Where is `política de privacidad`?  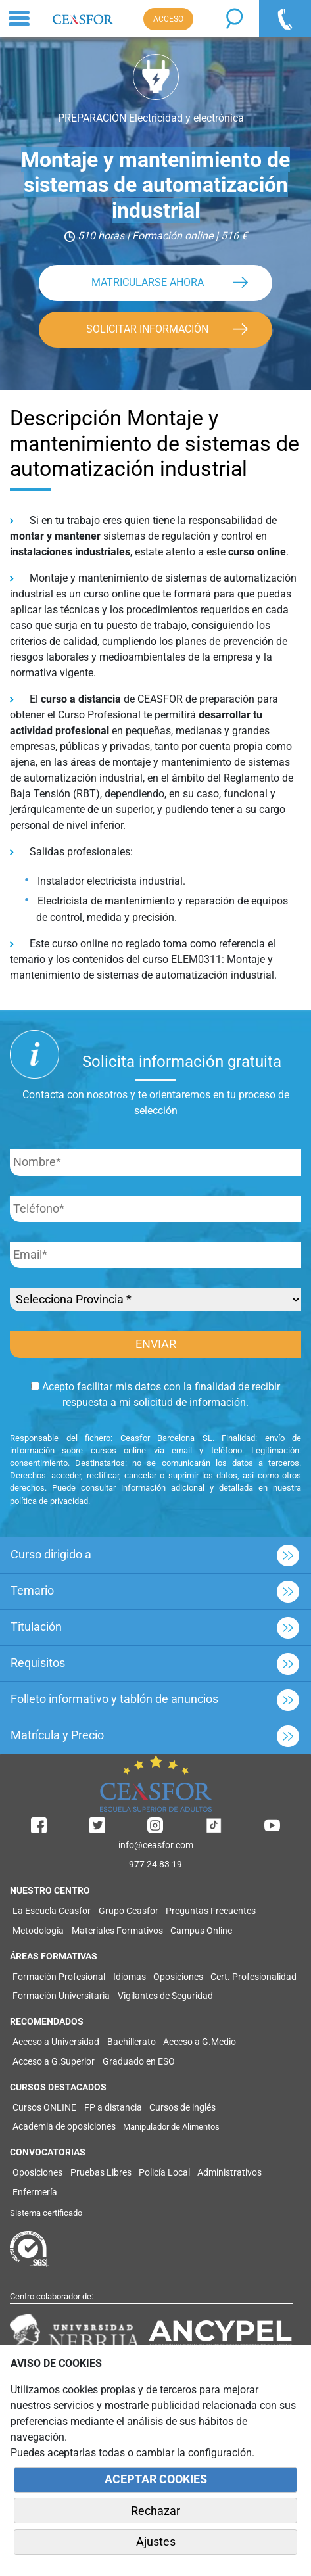 política de privacidad is located at coordinates (49, 1501).